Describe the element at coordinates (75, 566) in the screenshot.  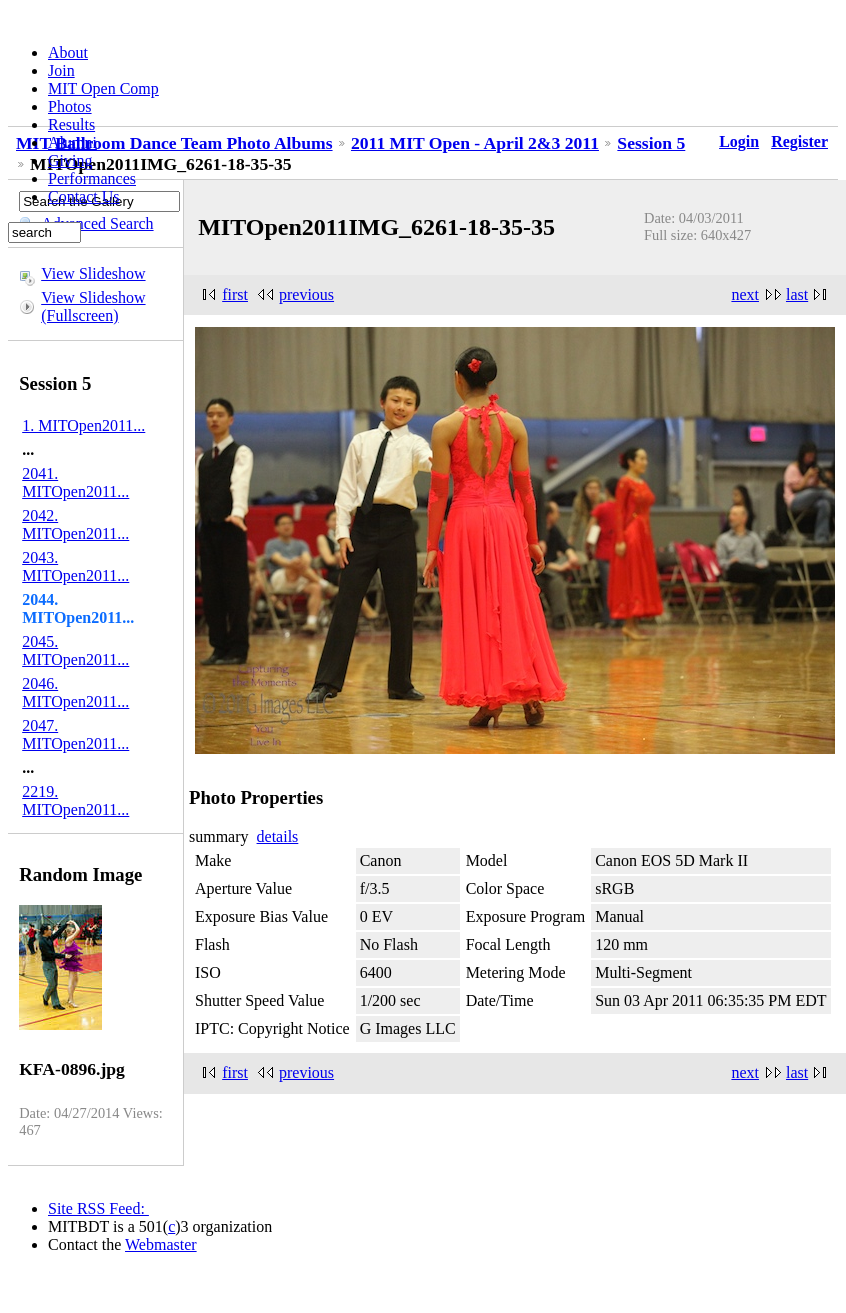
I see `2043. MITOpen2011...` at that location.